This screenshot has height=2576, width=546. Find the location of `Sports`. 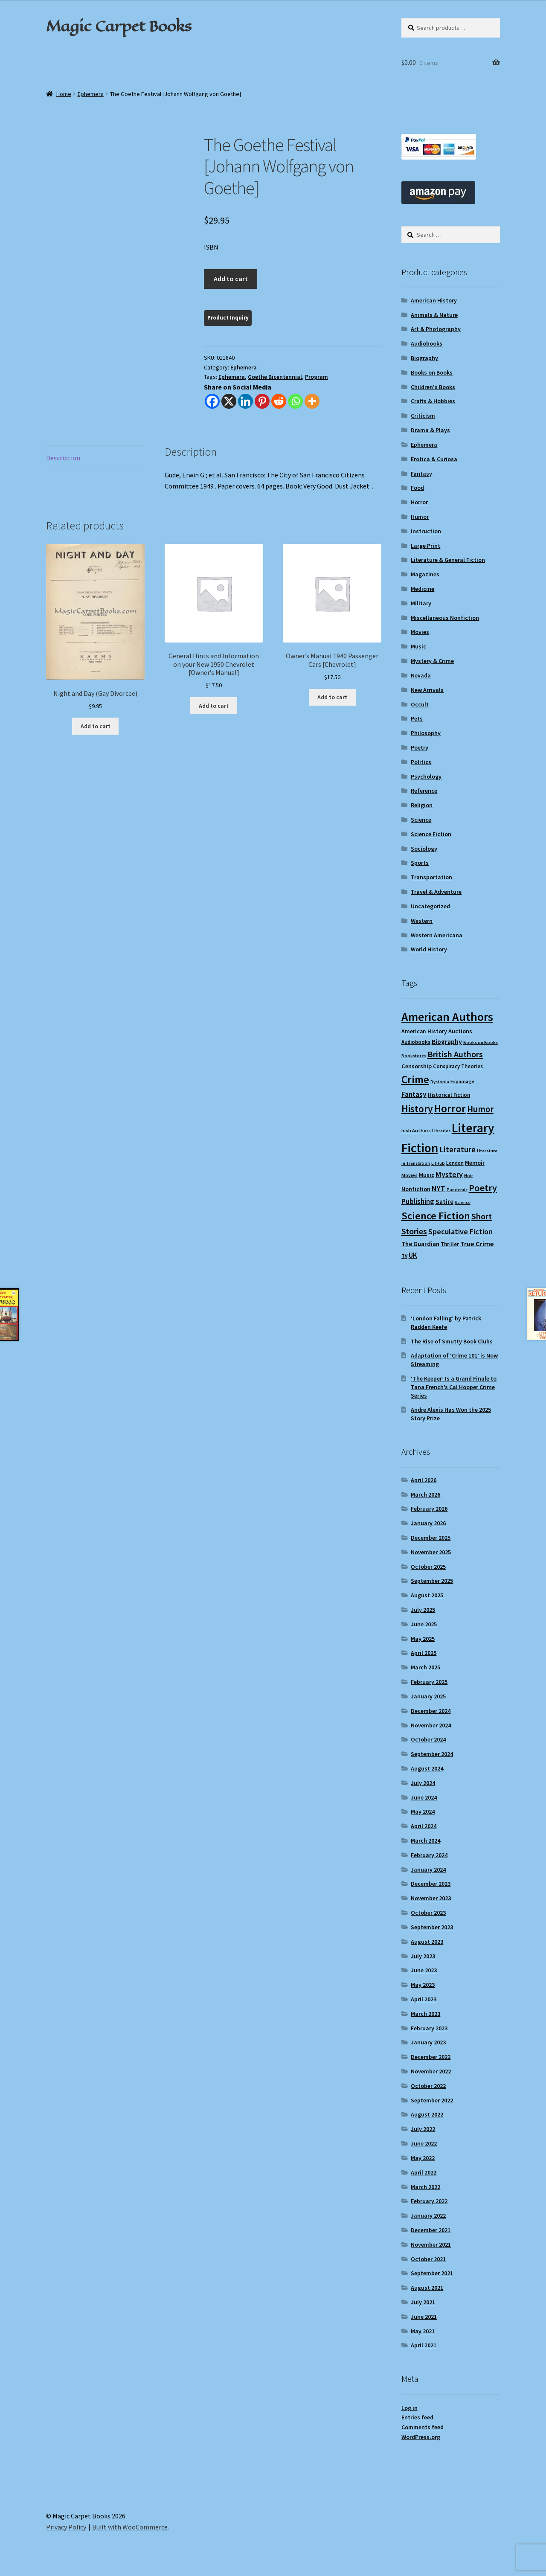

Sports is located at coordinates (420, 862).